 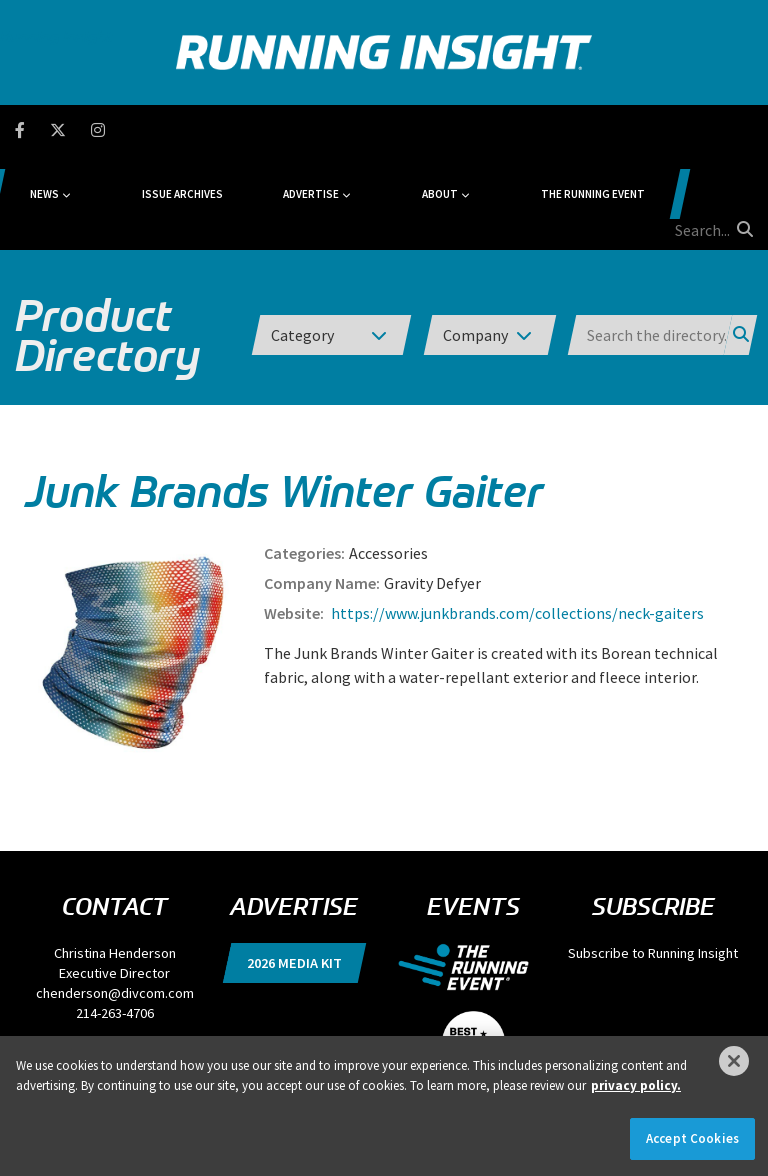 I want to click on [Close], so click(x=734, y=1061).